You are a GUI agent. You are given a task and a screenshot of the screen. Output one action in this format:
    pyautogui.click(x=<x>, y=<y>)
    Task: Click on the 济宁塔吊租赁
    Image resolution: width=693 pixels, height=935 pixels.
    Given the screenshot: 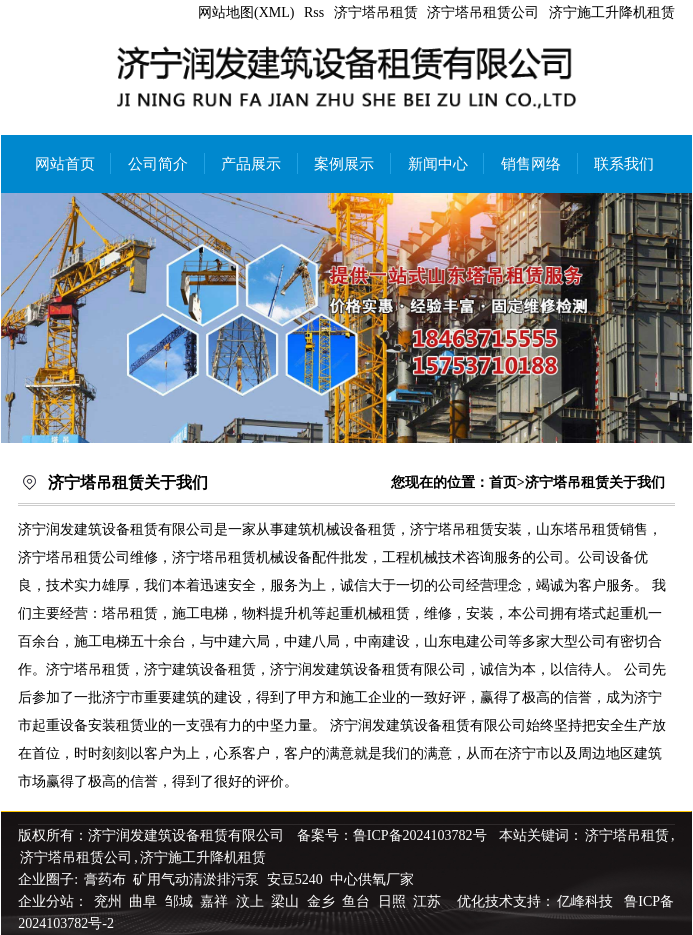 What is the action you would take?
    pyautogui.click(x=376, y=12)
    